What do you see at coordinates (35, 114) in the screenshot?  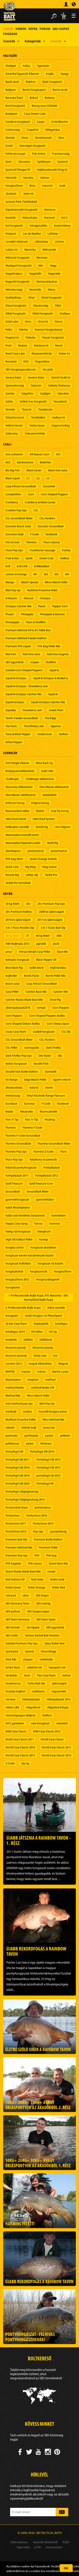 I see `Carp Dream Lake` at bounding box center [35, 114].